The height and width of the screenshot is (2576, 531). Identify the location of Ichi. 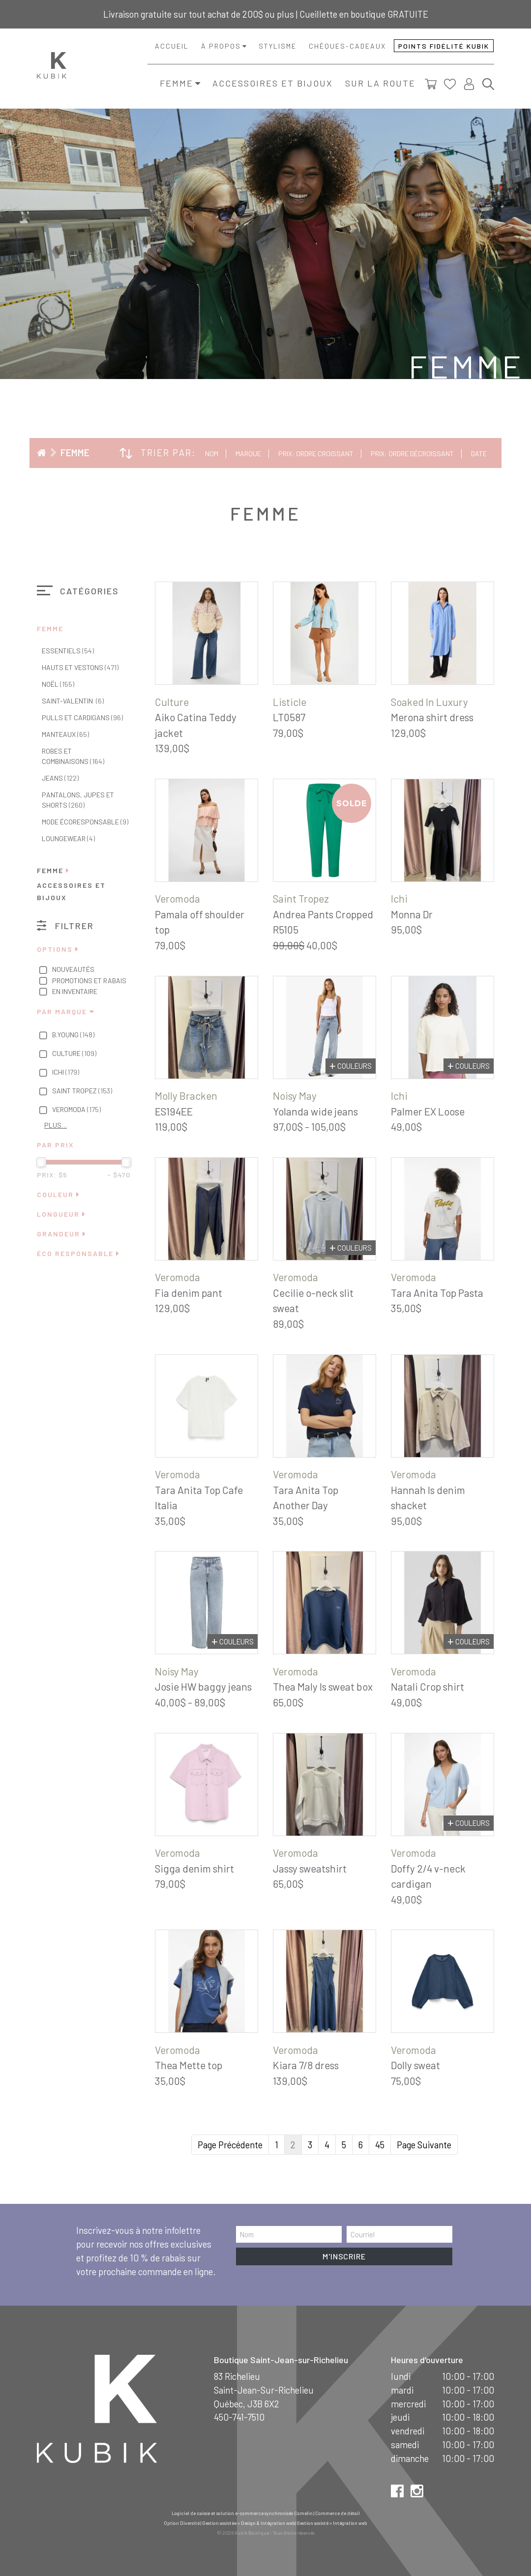
(58, 1073).